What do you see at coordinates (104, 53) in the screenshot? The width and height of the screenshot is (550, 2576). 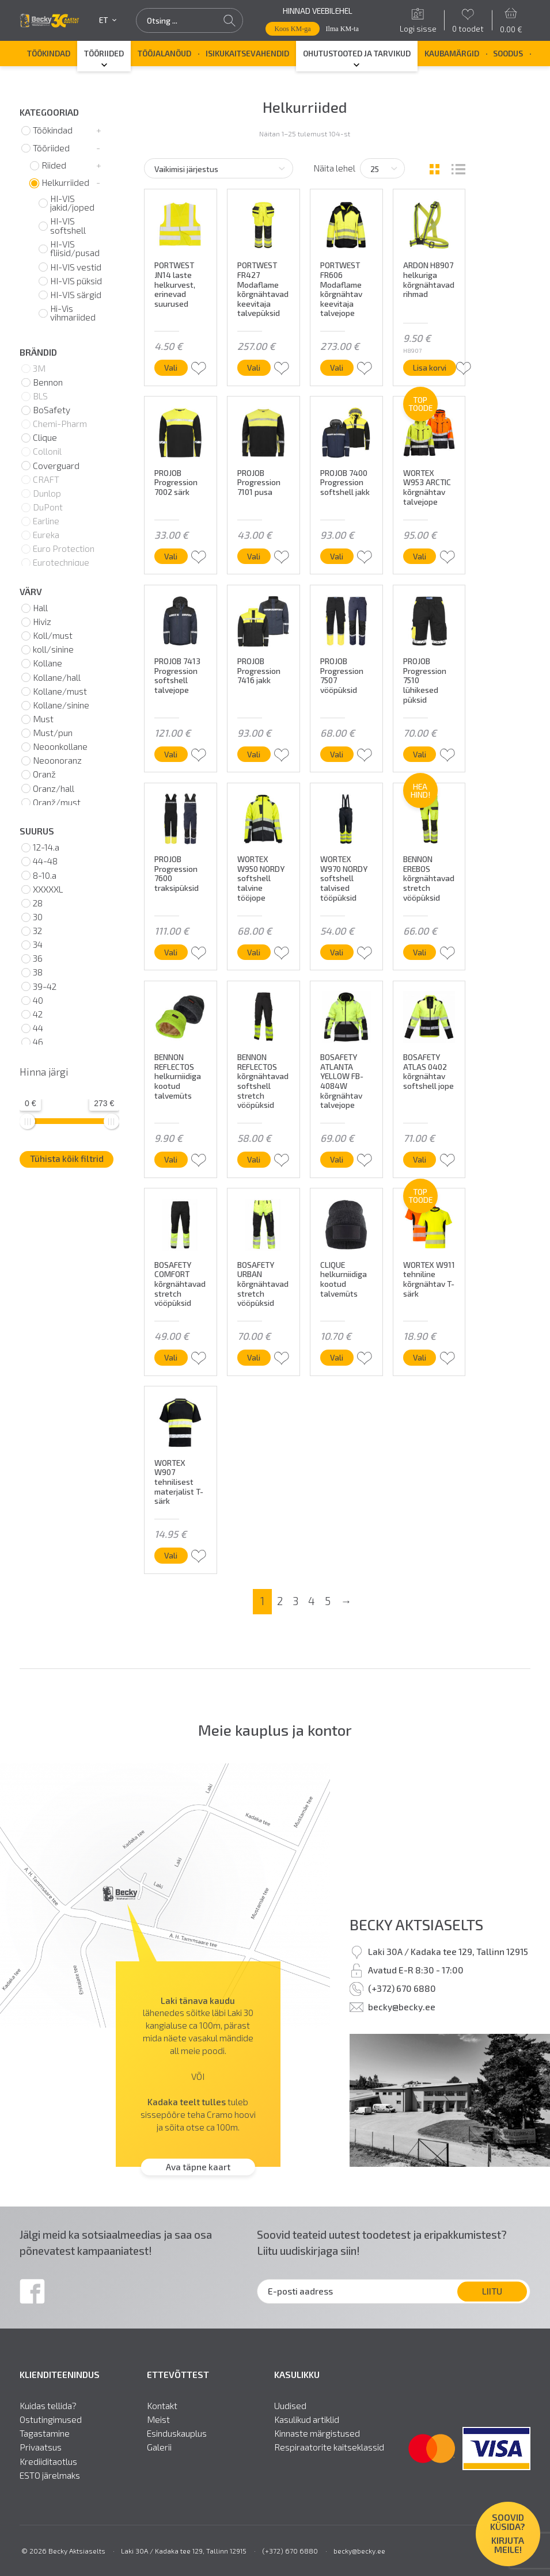 I see `Tööriided` at bounding box center [104, 53].